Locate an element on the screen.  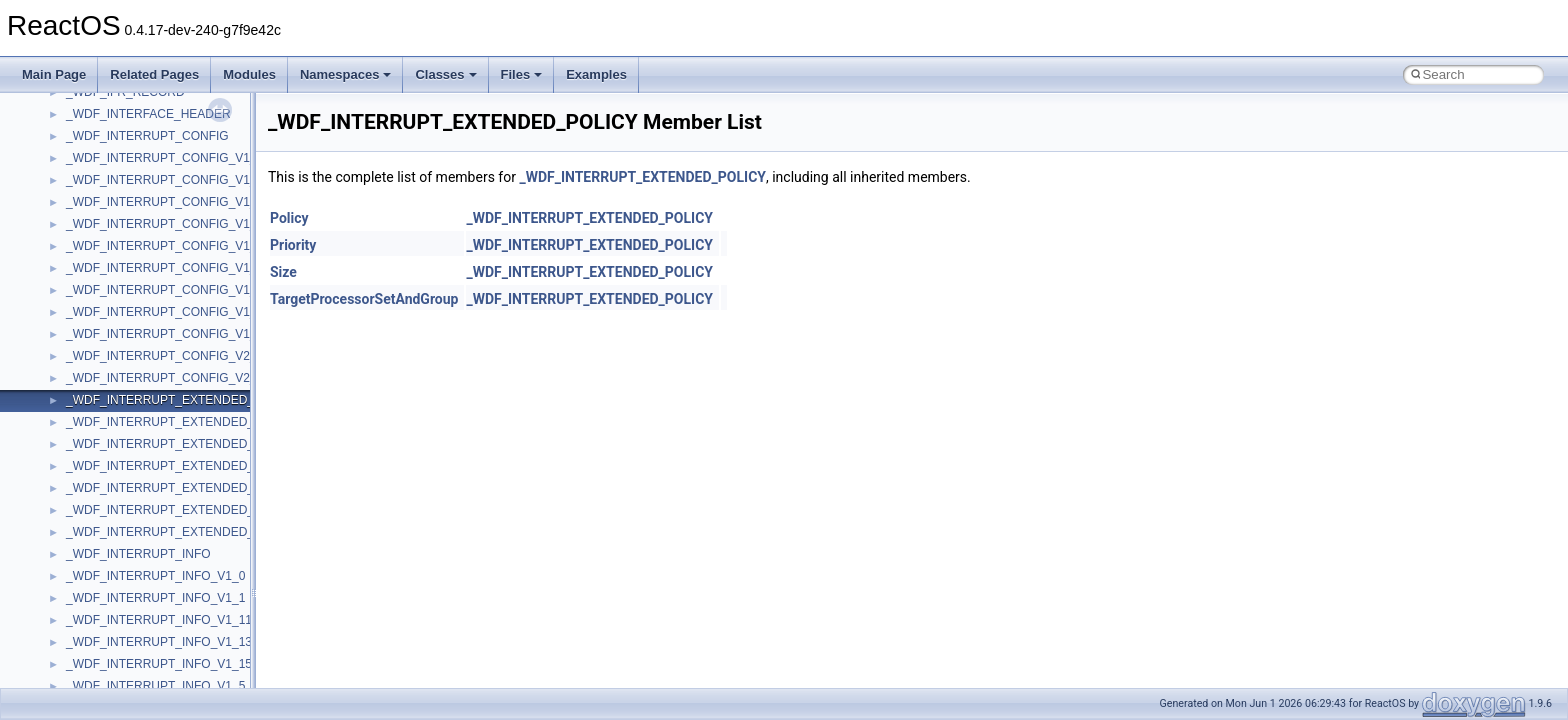
Size is located at coordinates (283, 272).